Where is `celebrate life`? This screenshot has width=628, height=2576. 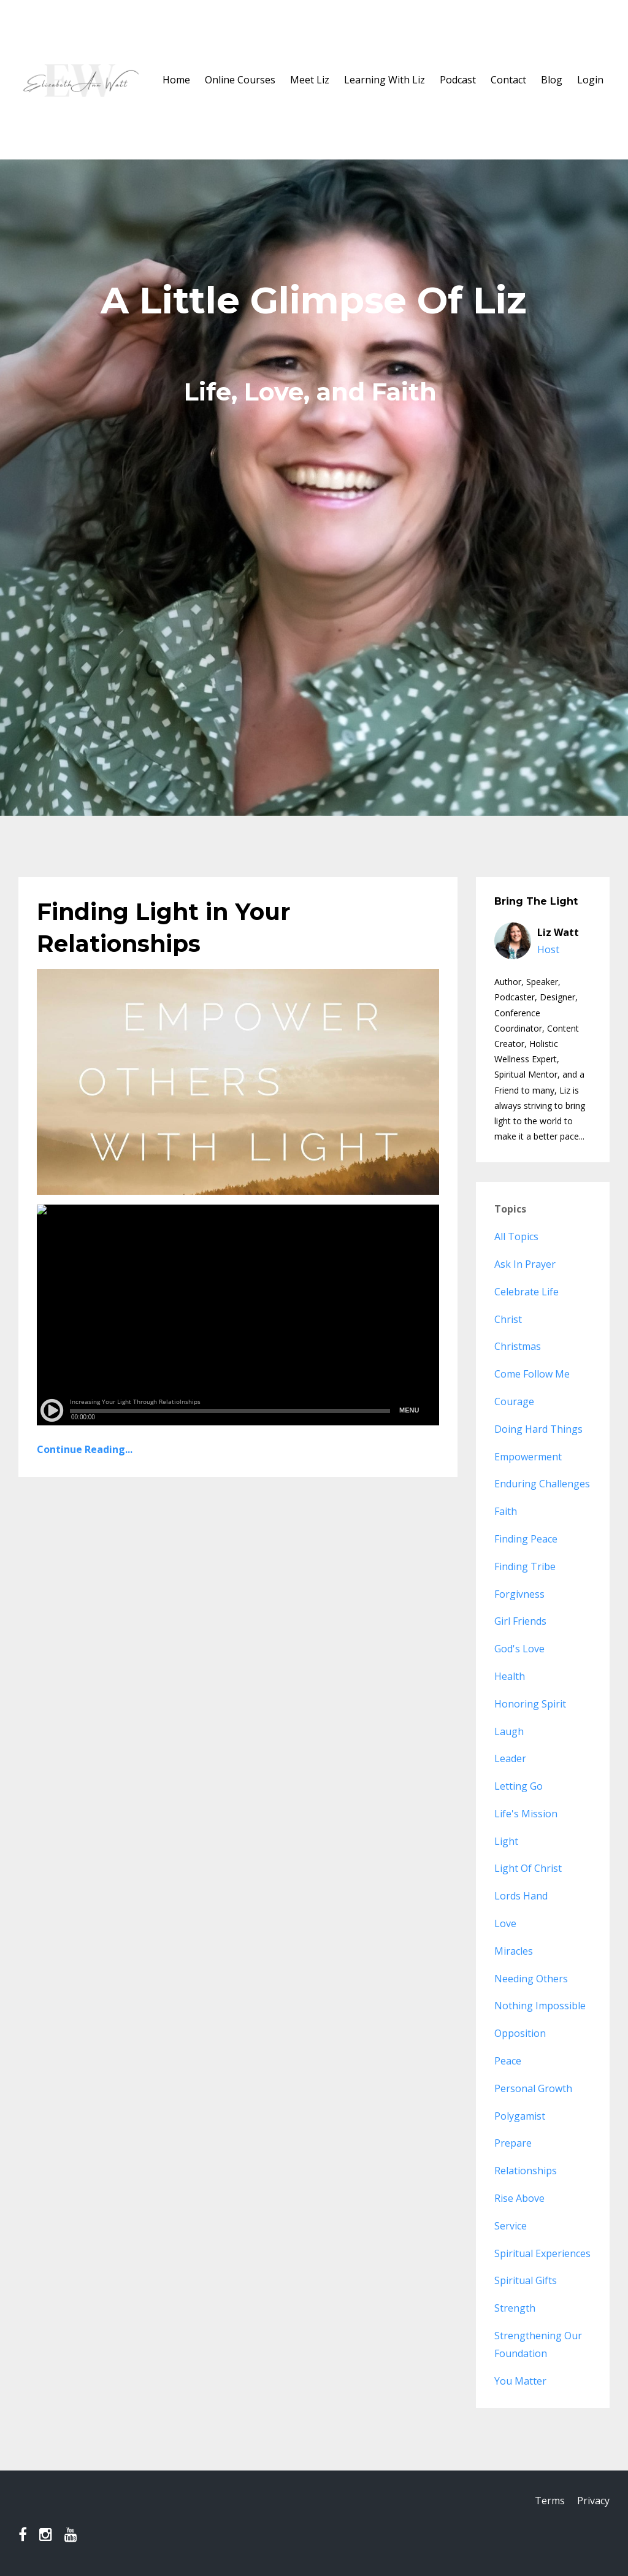 celebrate life is located at coordinates (526, 1291).